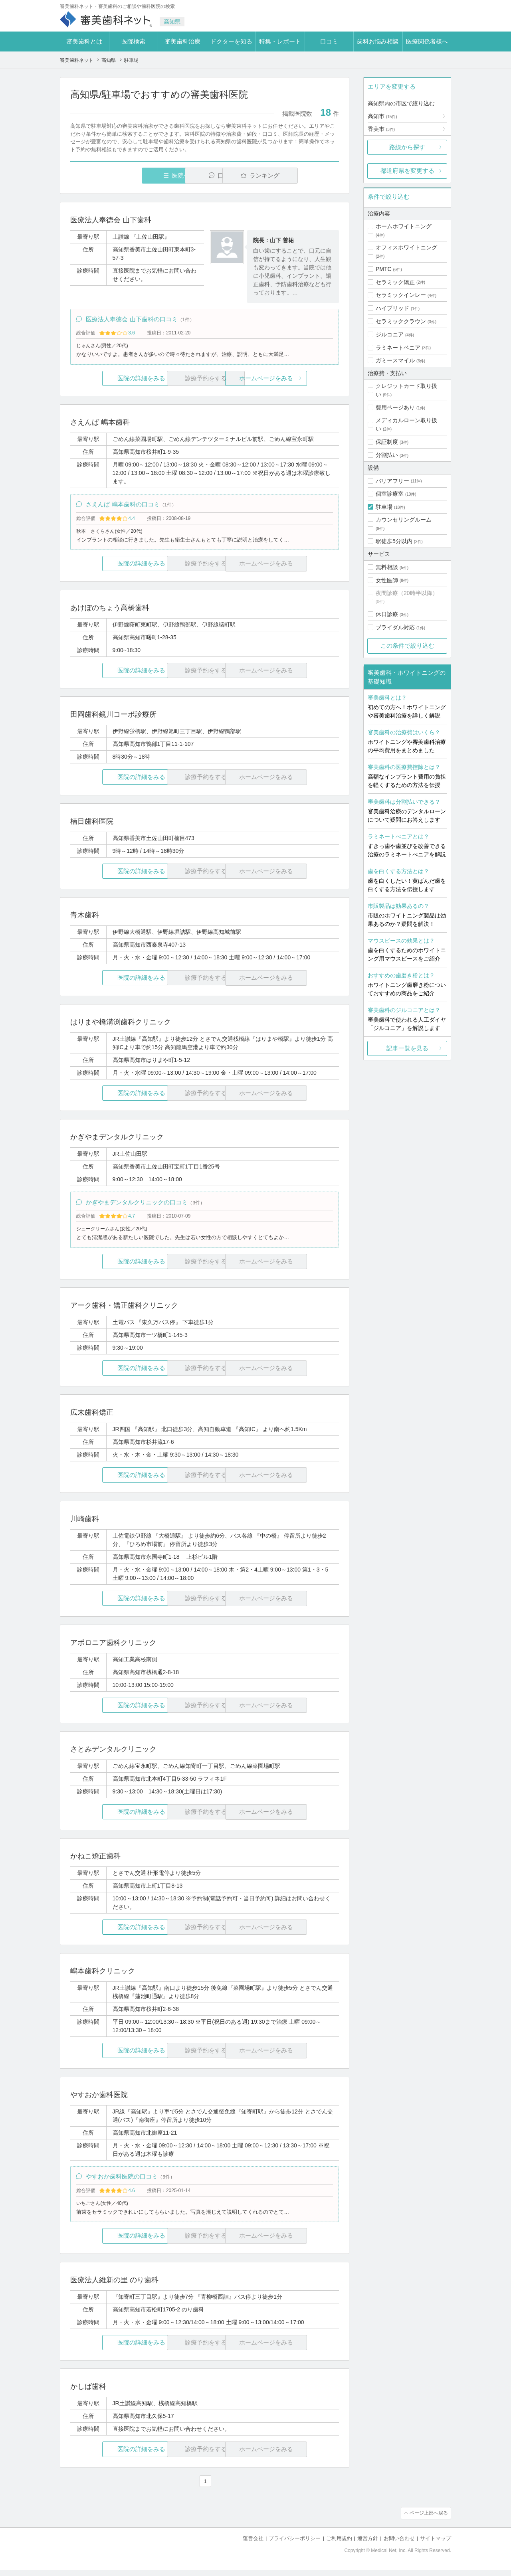  What do you see at coordinates (406, 247) in the screenshot?
I see `オフィスホワイトニング` at bounding box center [406, 247].